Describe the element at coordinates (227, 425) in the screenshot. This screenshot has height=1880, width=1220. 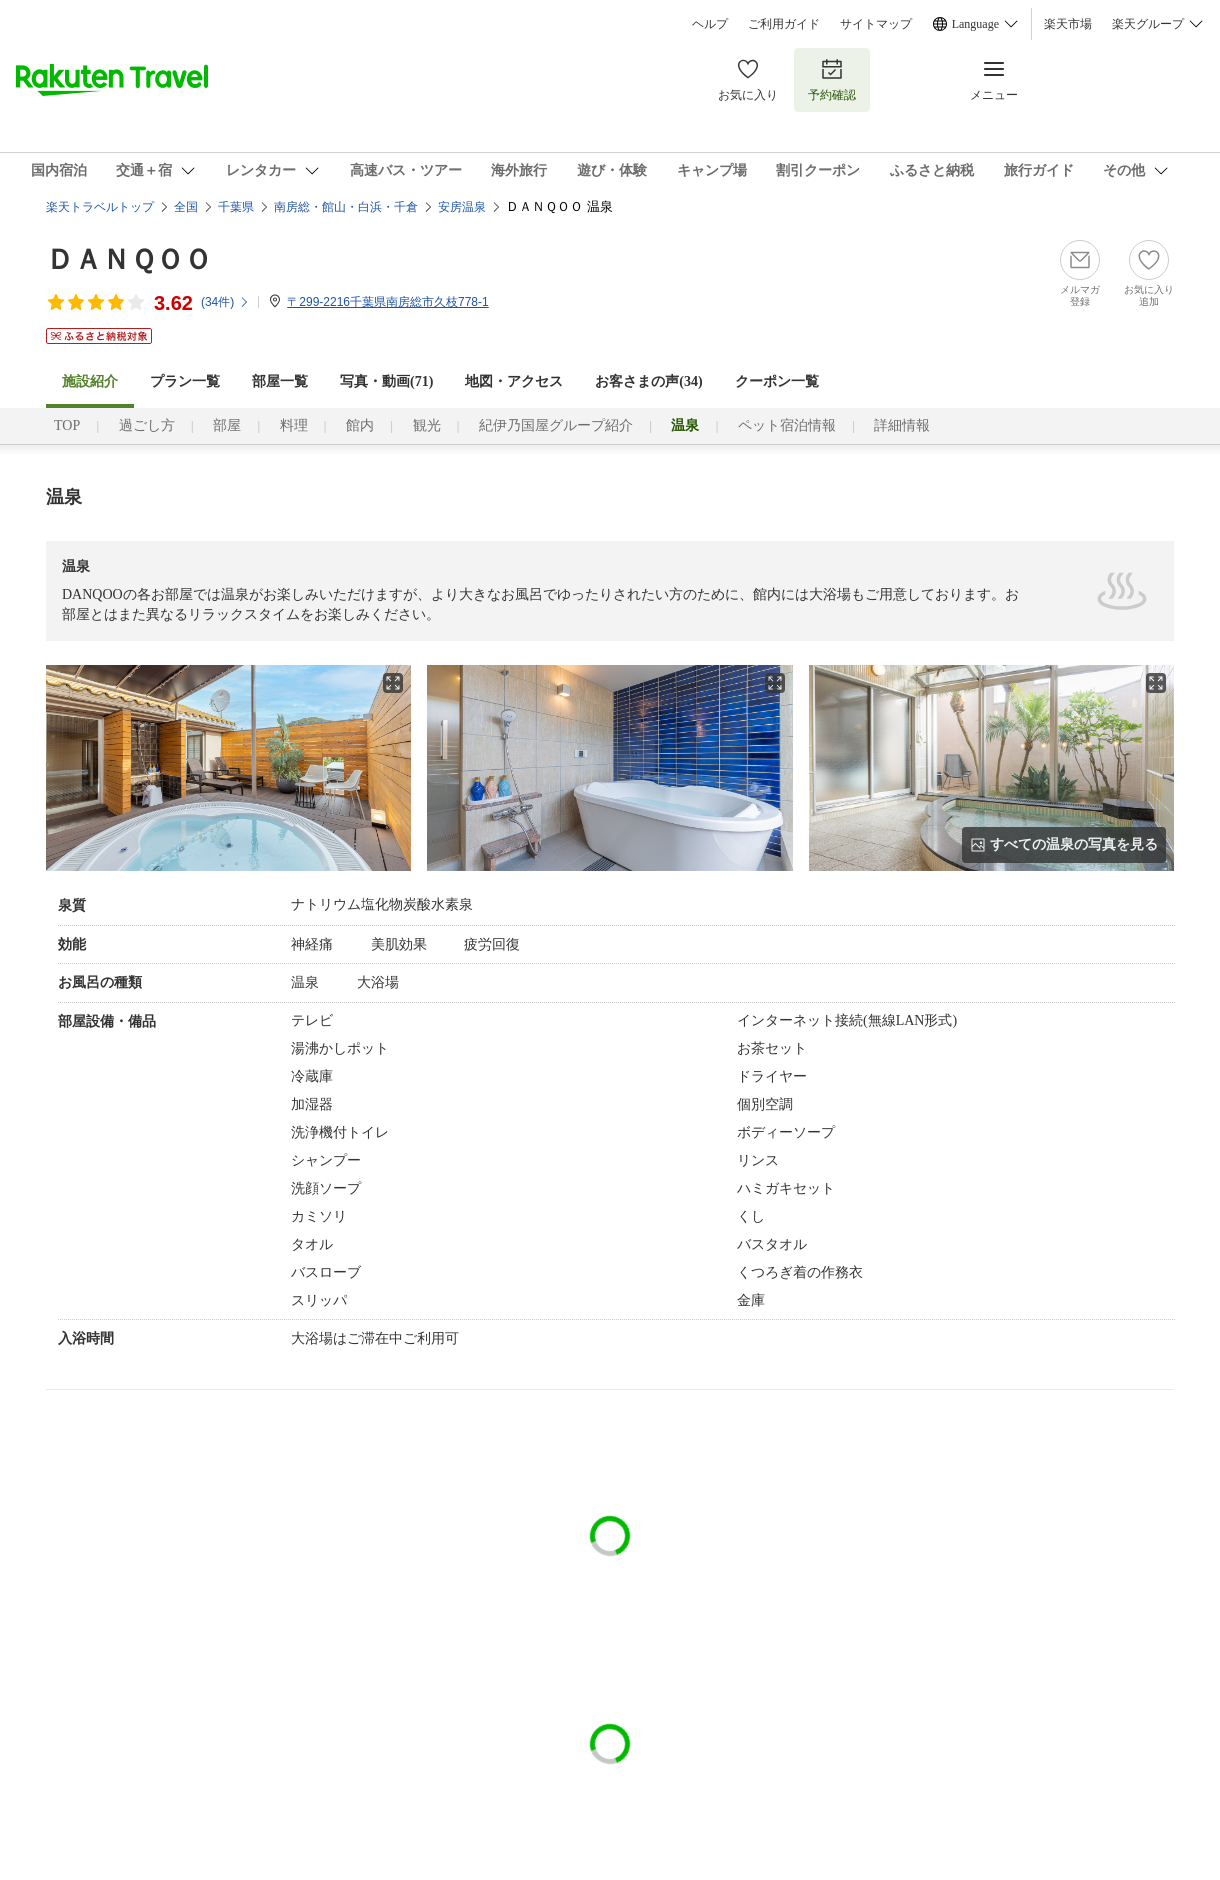
I see `部屋` at that location.